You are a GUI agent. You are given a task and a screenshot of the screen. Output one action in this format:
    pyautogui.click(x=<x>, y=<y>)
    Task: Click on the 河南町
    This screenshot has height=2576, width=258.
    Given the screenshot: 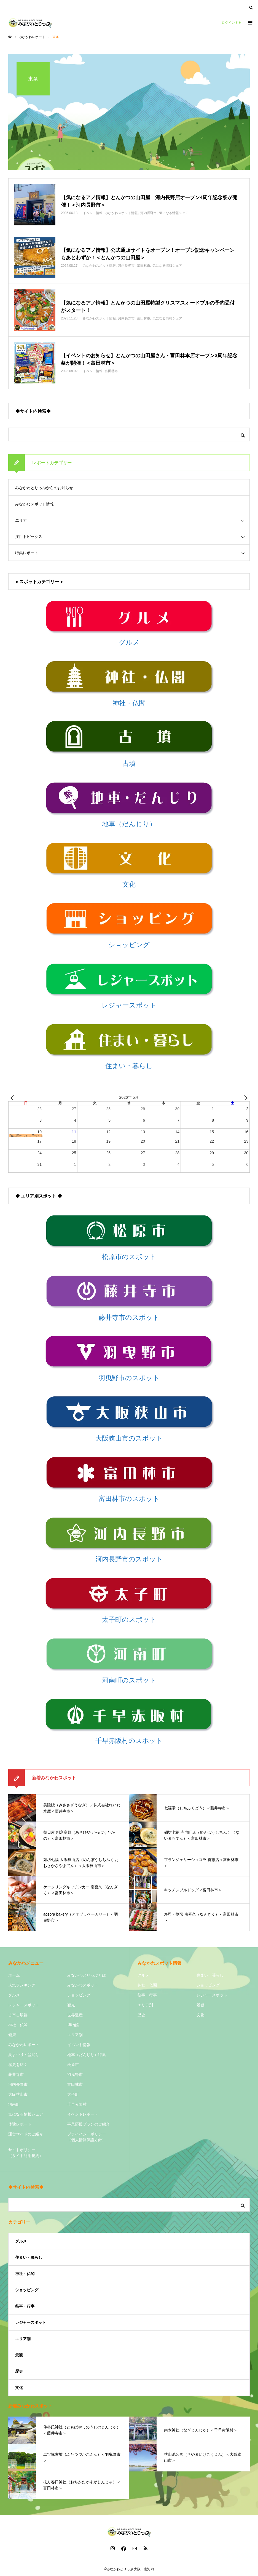 What is the action you would take?
    pyautogui.click(x=14, y=2104)
    